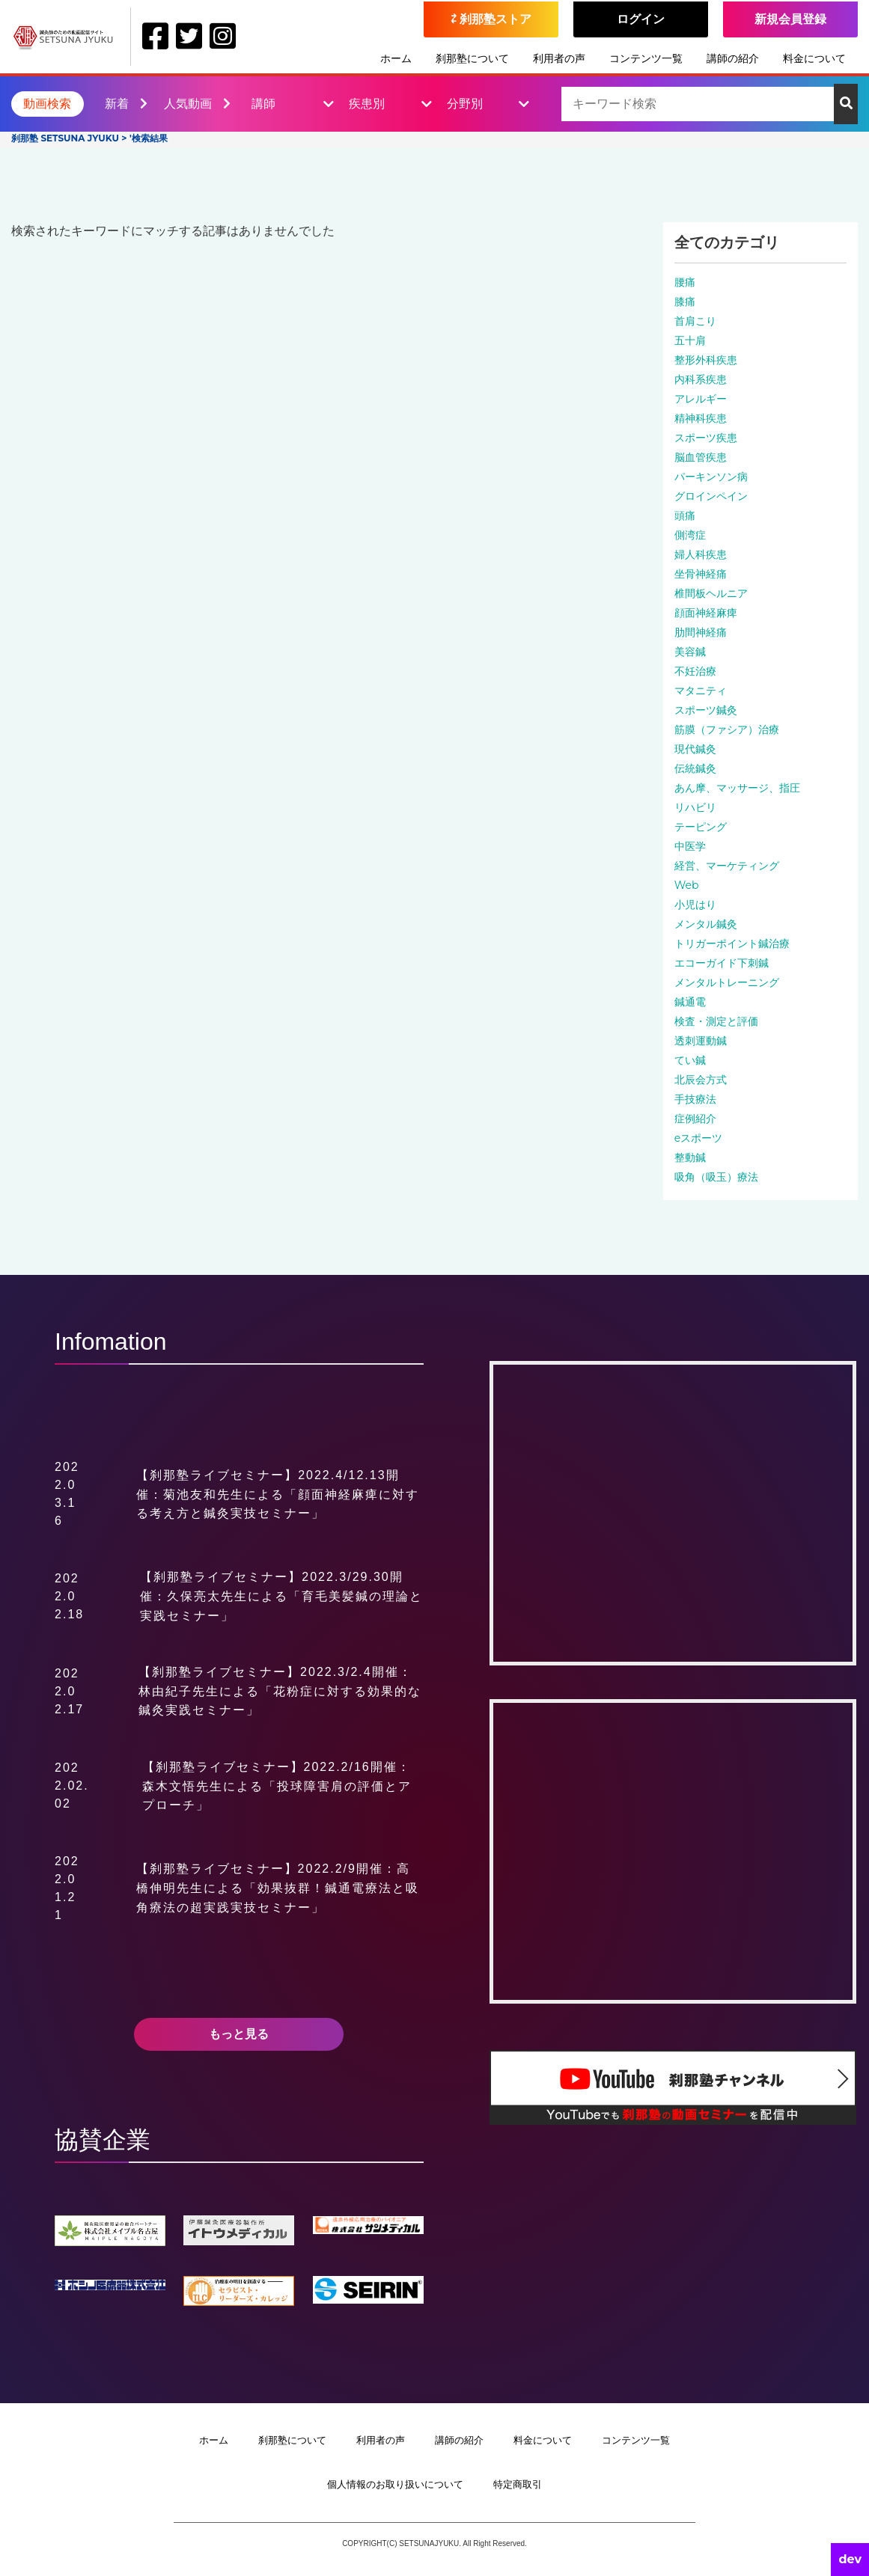 The width and height of the screenshot is (869, 2576). I want to click on 【刹那塾ライブセミナー】2022.2/9開催：高橋伸明先生による「効果抜群！鍼通電療法と吸角療法の超実践実技セミナー」, so click(277, 1887).